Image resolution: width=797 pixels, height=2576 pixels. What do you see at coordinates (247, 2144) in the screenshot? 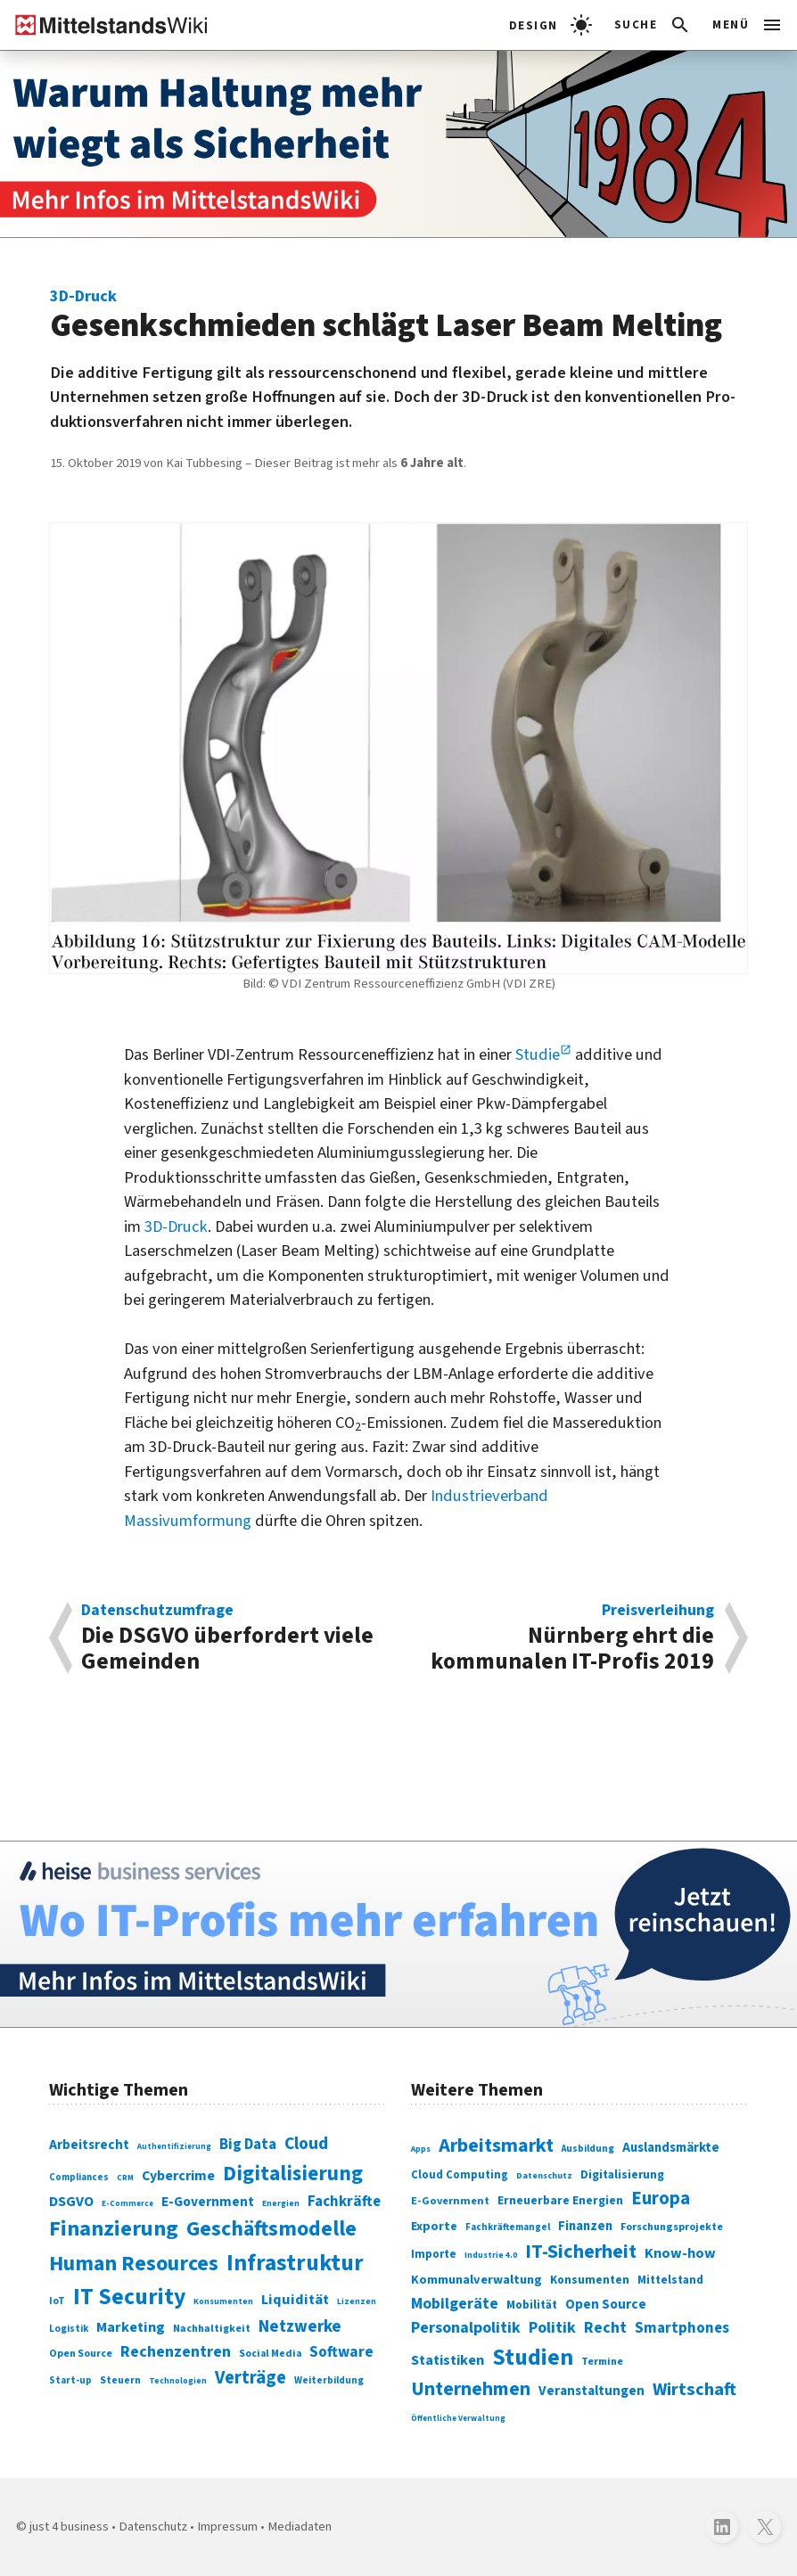
I see `Big Data [Big Data (154 Einträge)]` at bounding box center [247, 2144].